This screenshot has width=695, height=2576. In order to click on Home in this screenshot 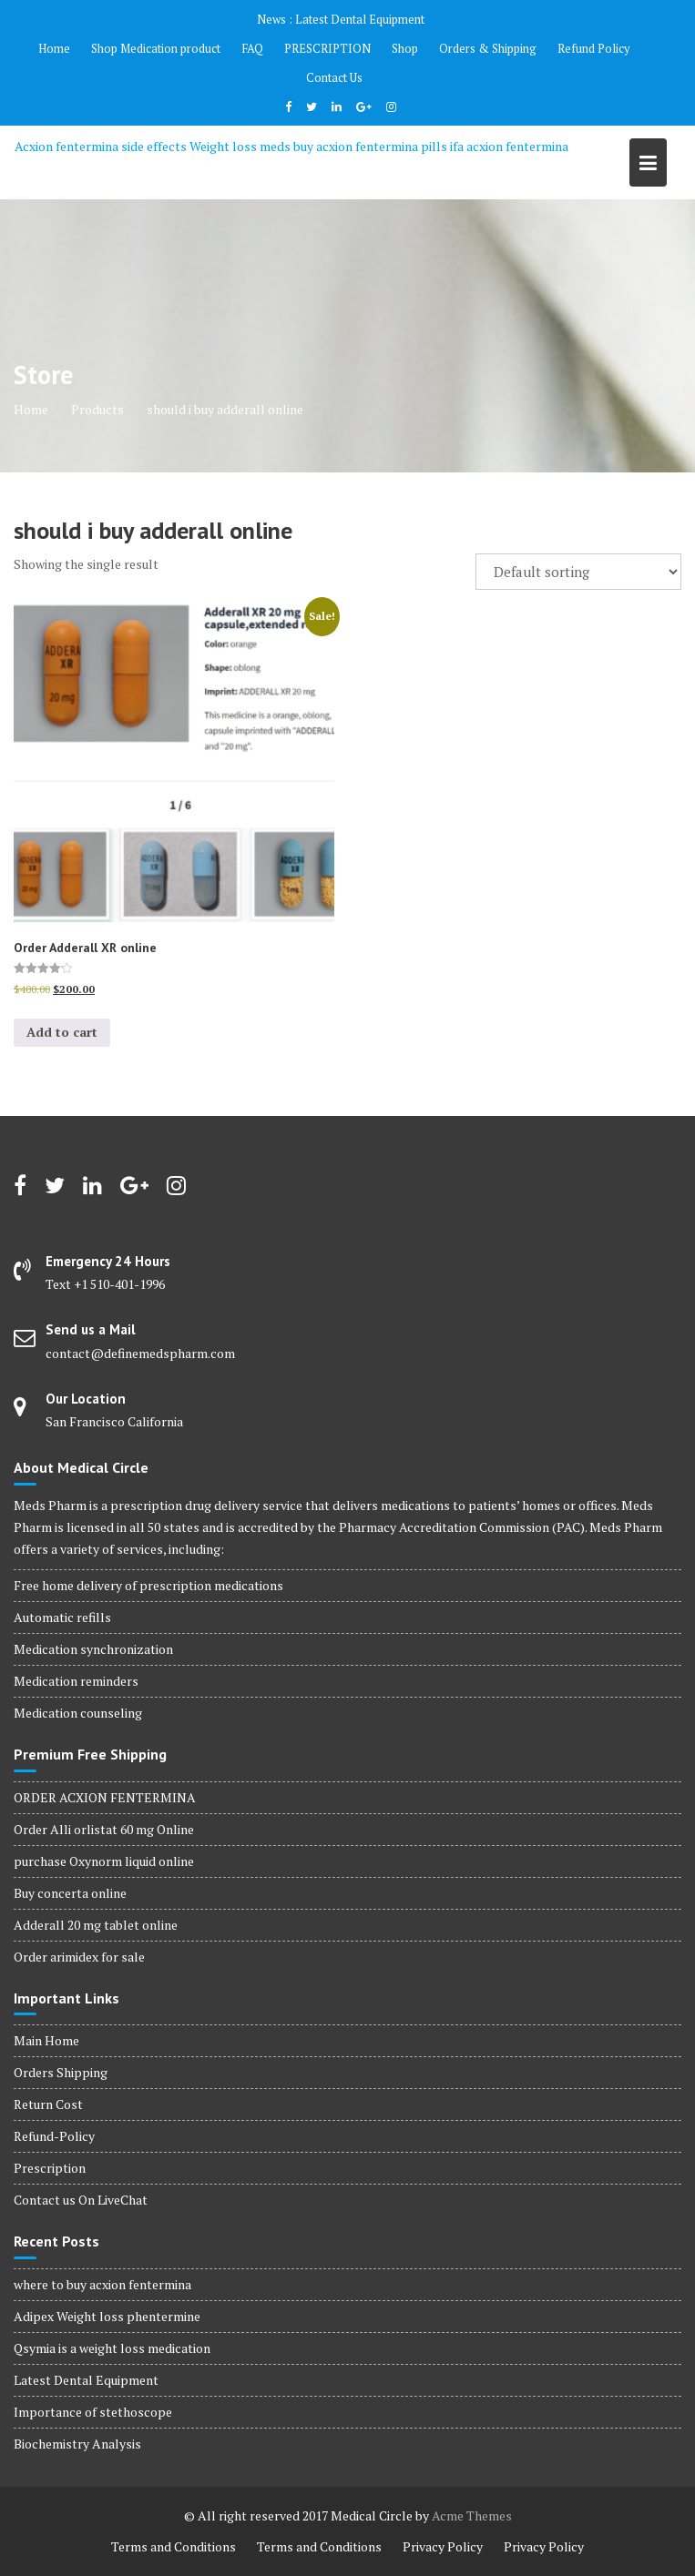, I will do `click(54, 48)`.